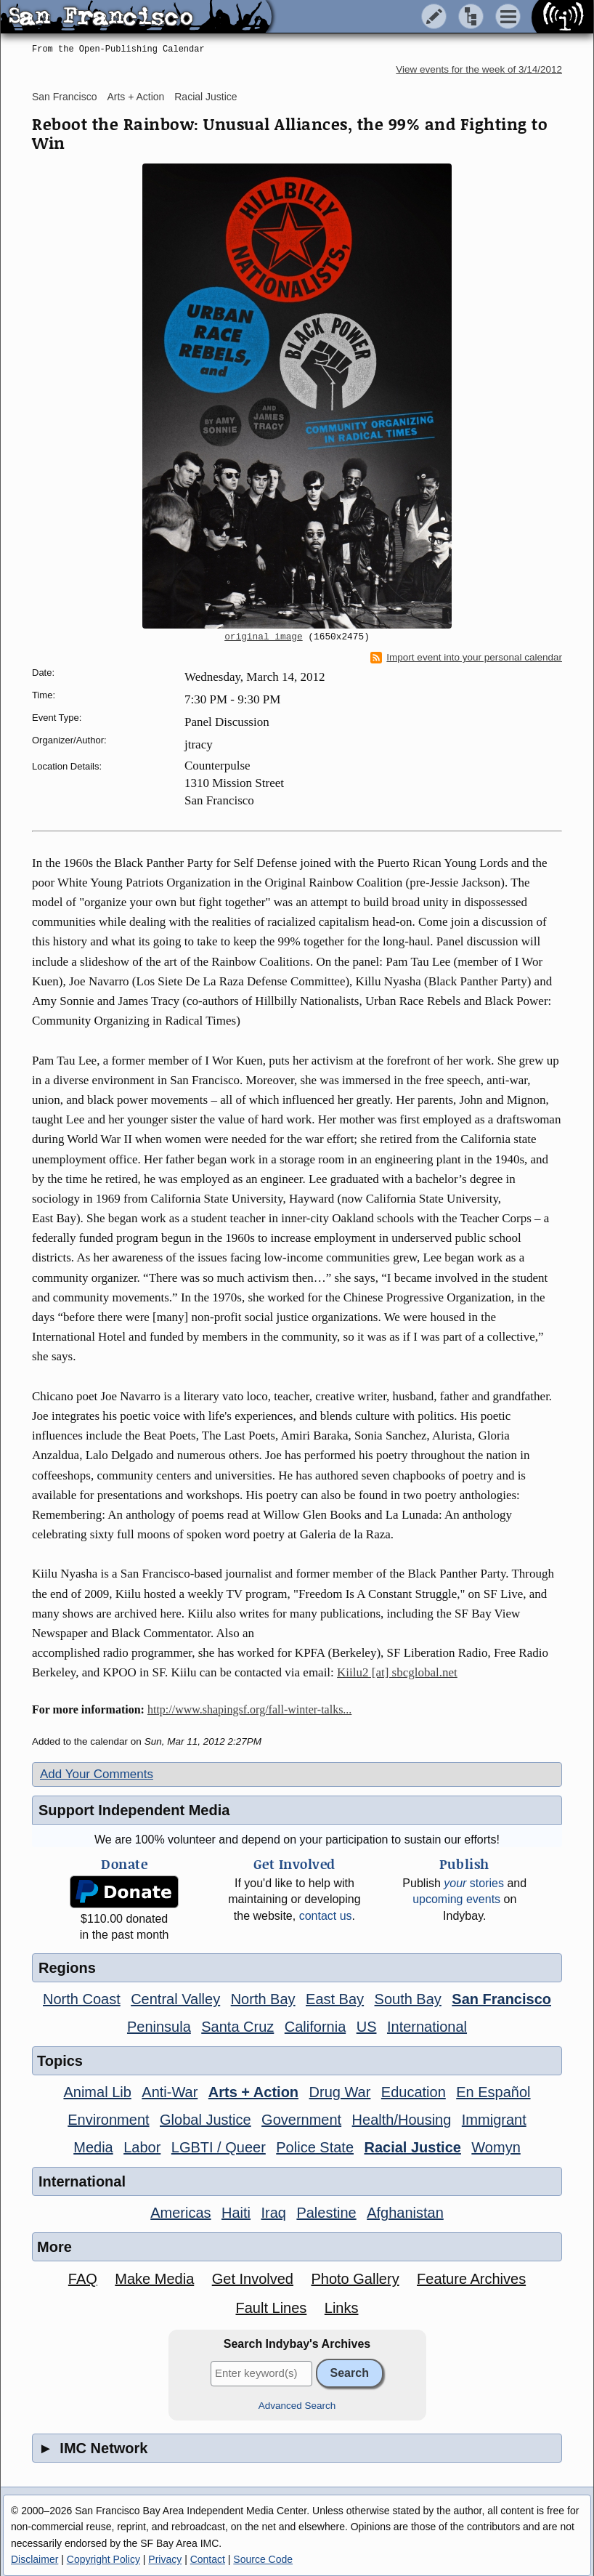  What do you see at coordinates (335, 1999) in the screenshot?
I see `East Bay` at bounding box center [335, 1999].